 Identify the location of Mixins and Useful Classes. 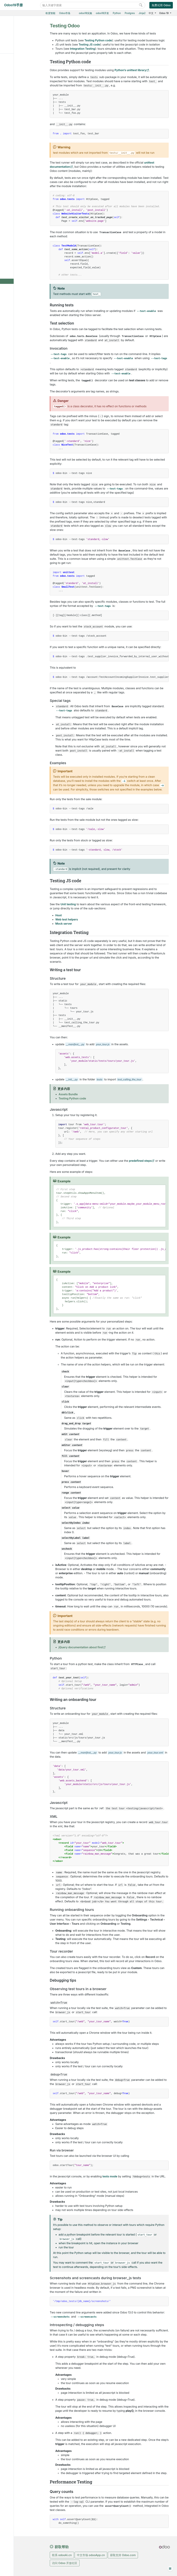
(25, 295).